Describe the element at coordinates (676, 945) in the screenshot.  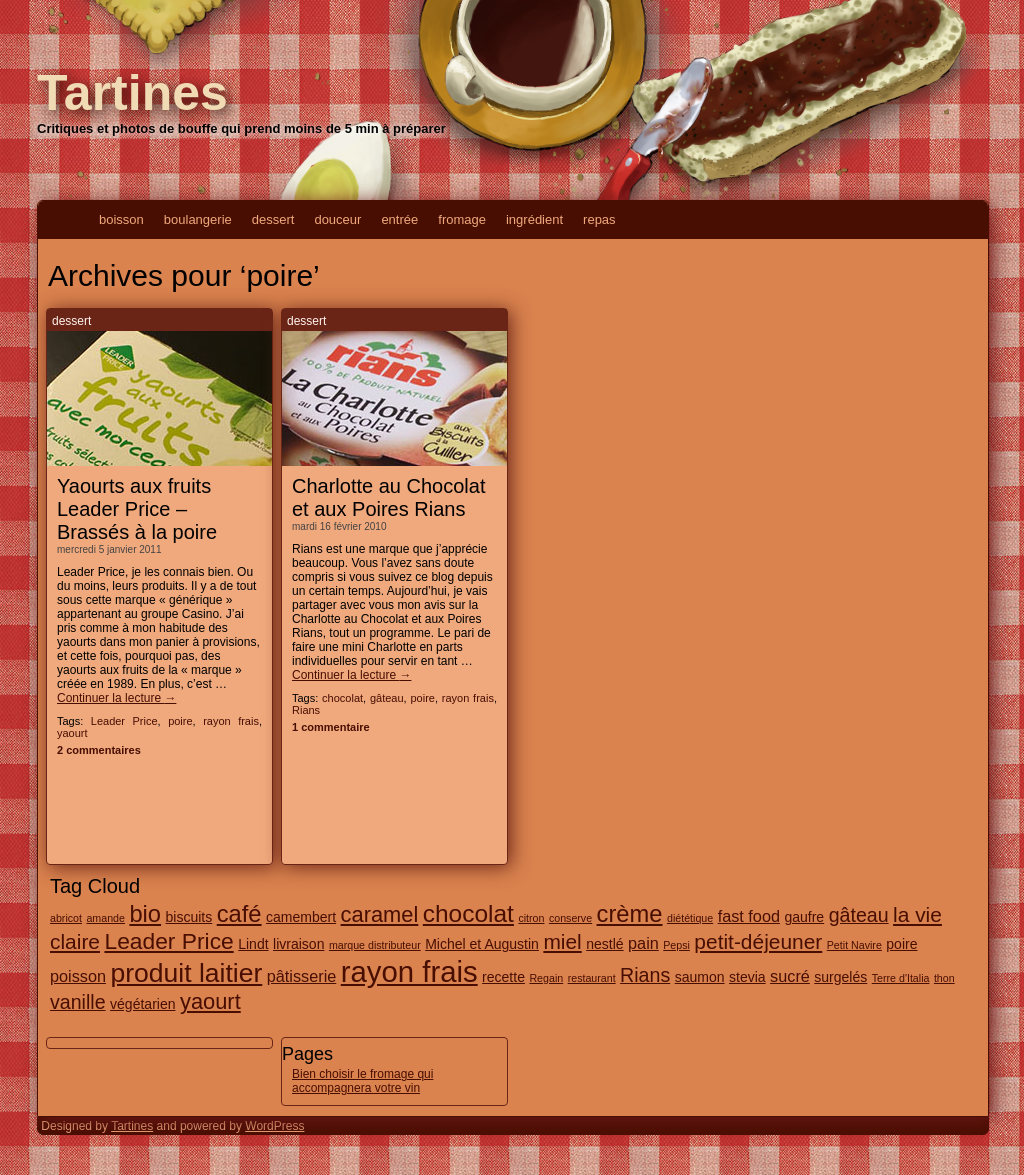
I see `Pepsi [Pepsi (1 élément)]` at that location.